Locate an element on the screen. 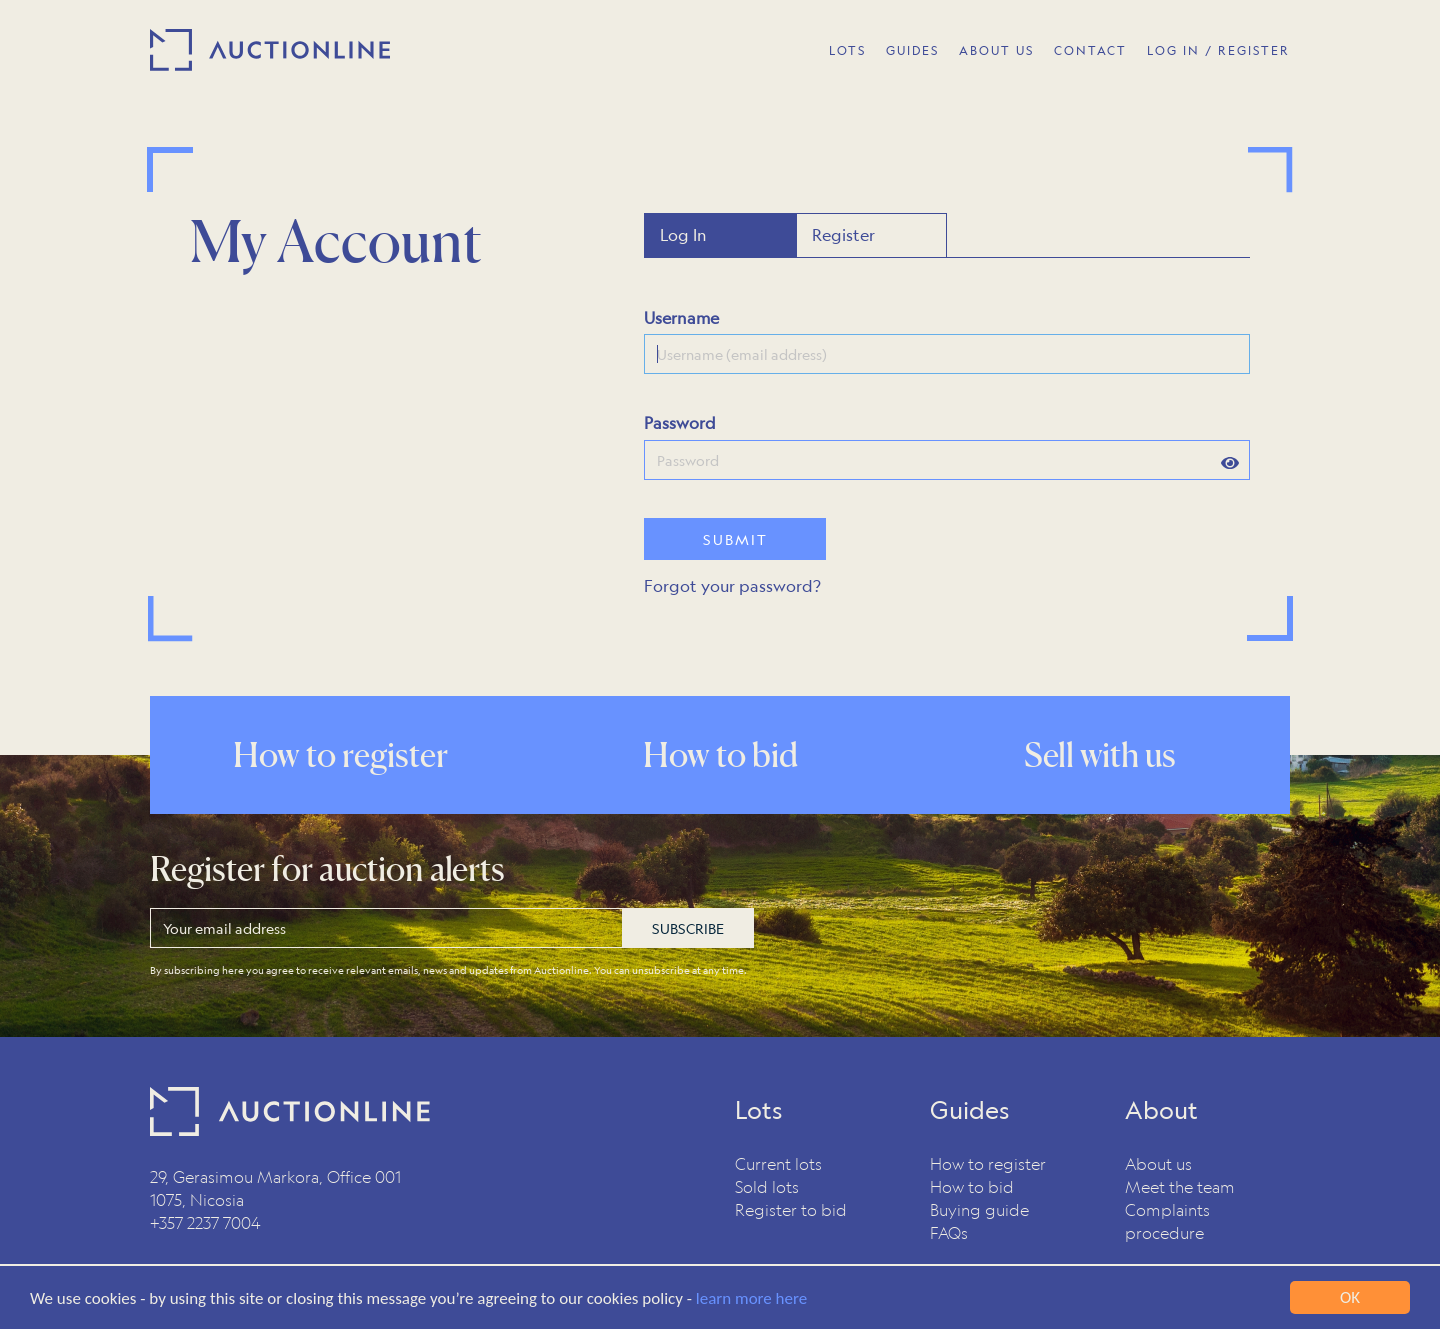  Log In / Register is located at coordinates (1218, 50).